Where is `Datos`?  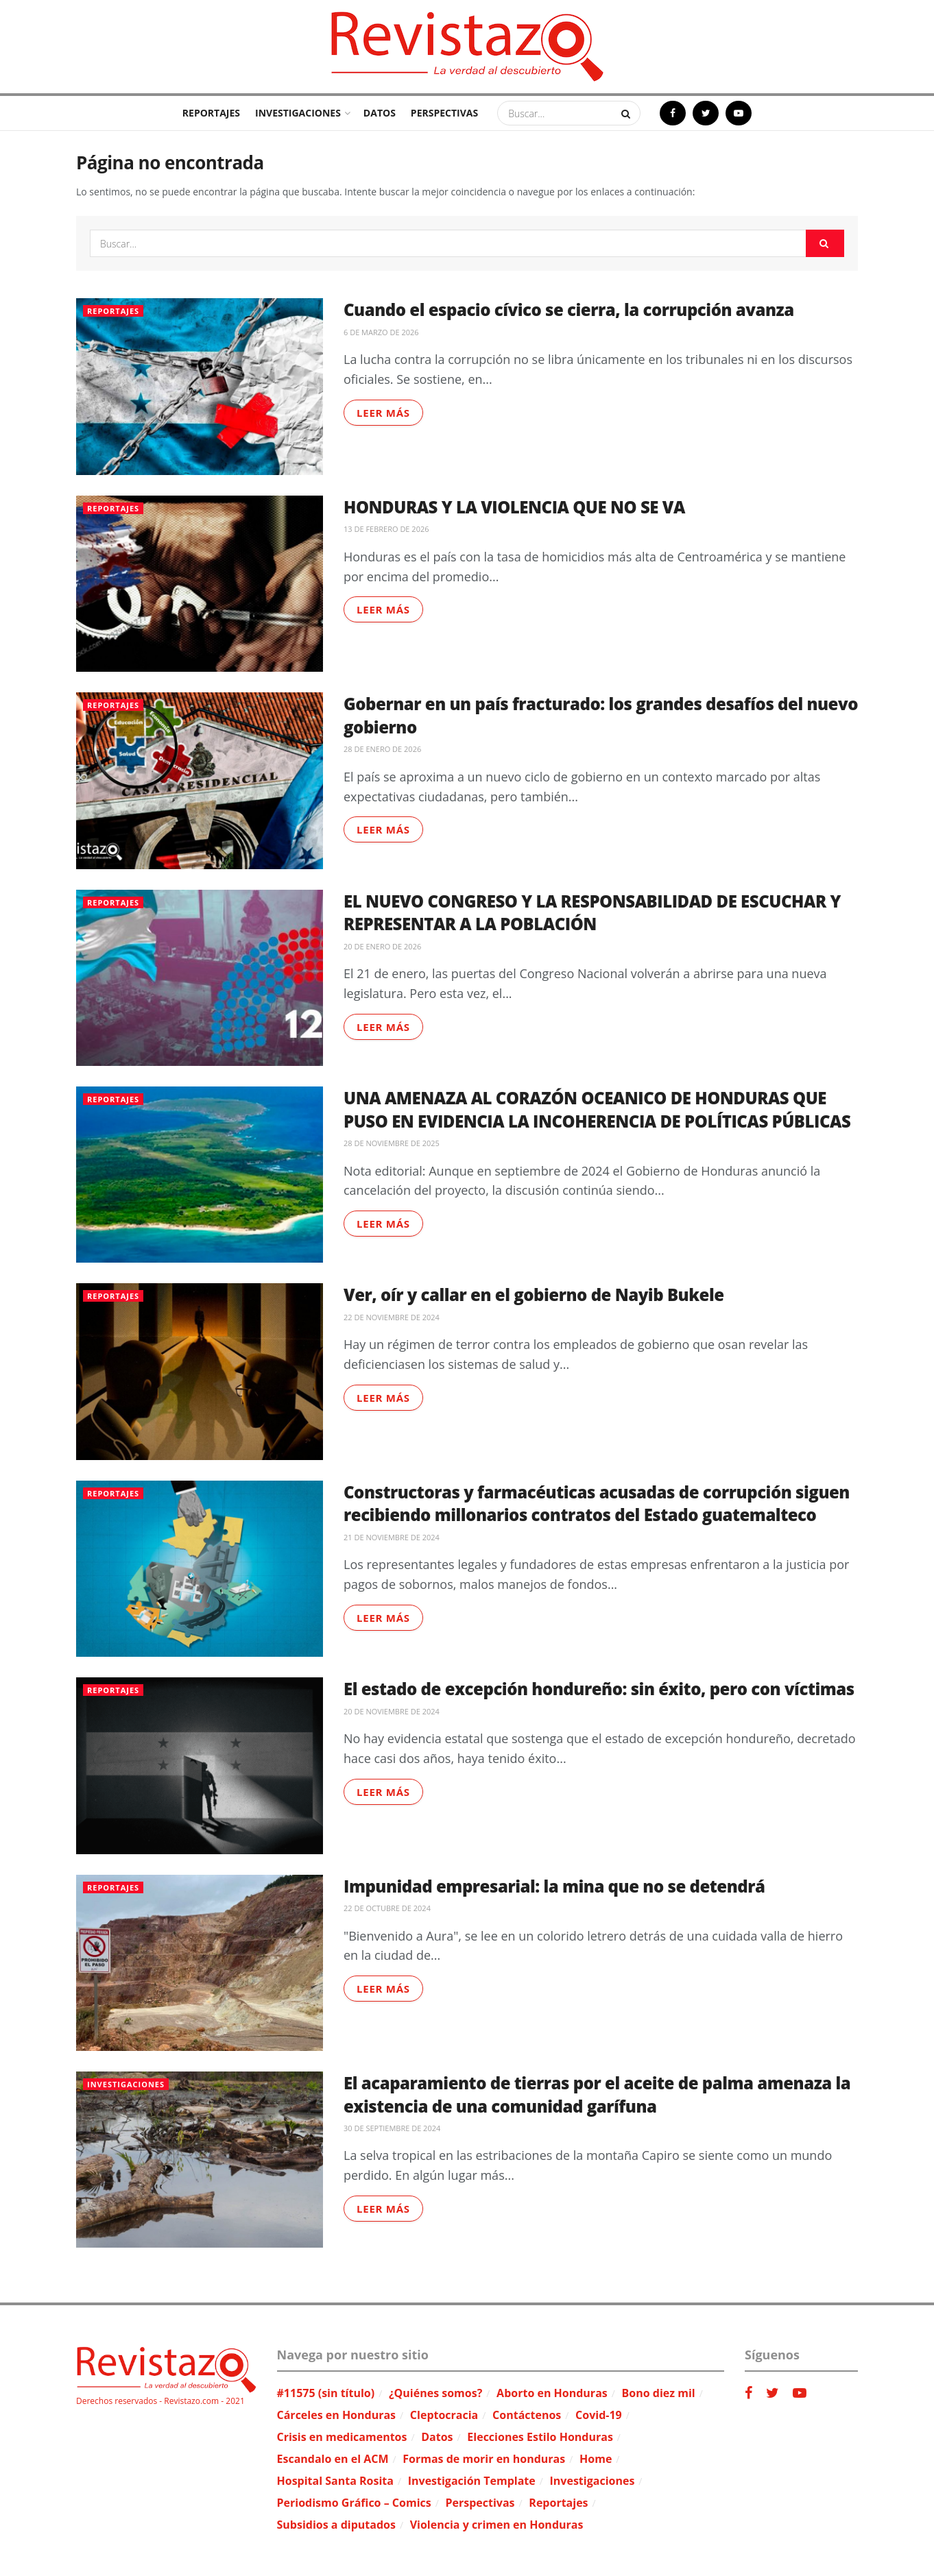
Datos is located at coordinates (379, 112).